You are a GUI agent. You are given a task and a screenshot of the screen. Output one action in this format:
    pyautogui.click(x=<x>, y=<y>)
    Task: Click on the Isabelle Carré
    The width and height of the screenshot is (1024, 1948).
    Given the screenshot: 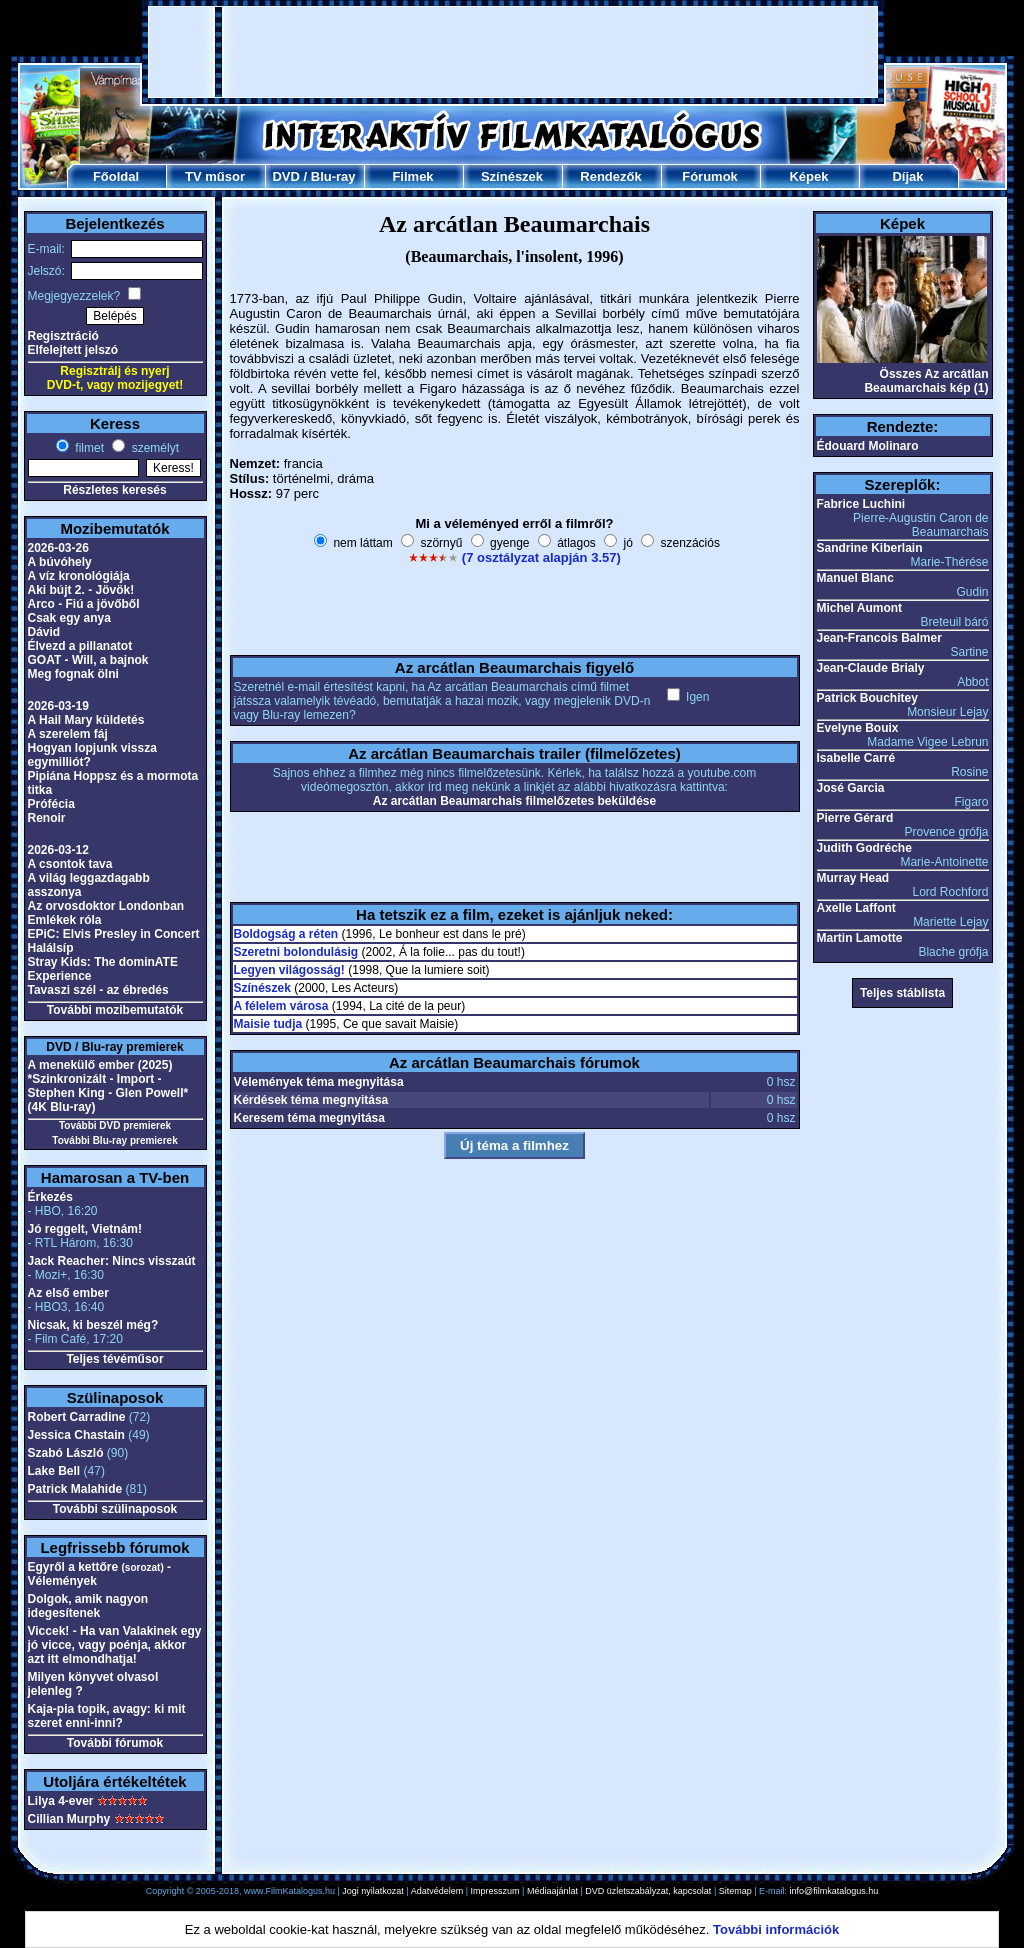 What is the action you would take?
    pyautogui.click(x=856, y=758)
    